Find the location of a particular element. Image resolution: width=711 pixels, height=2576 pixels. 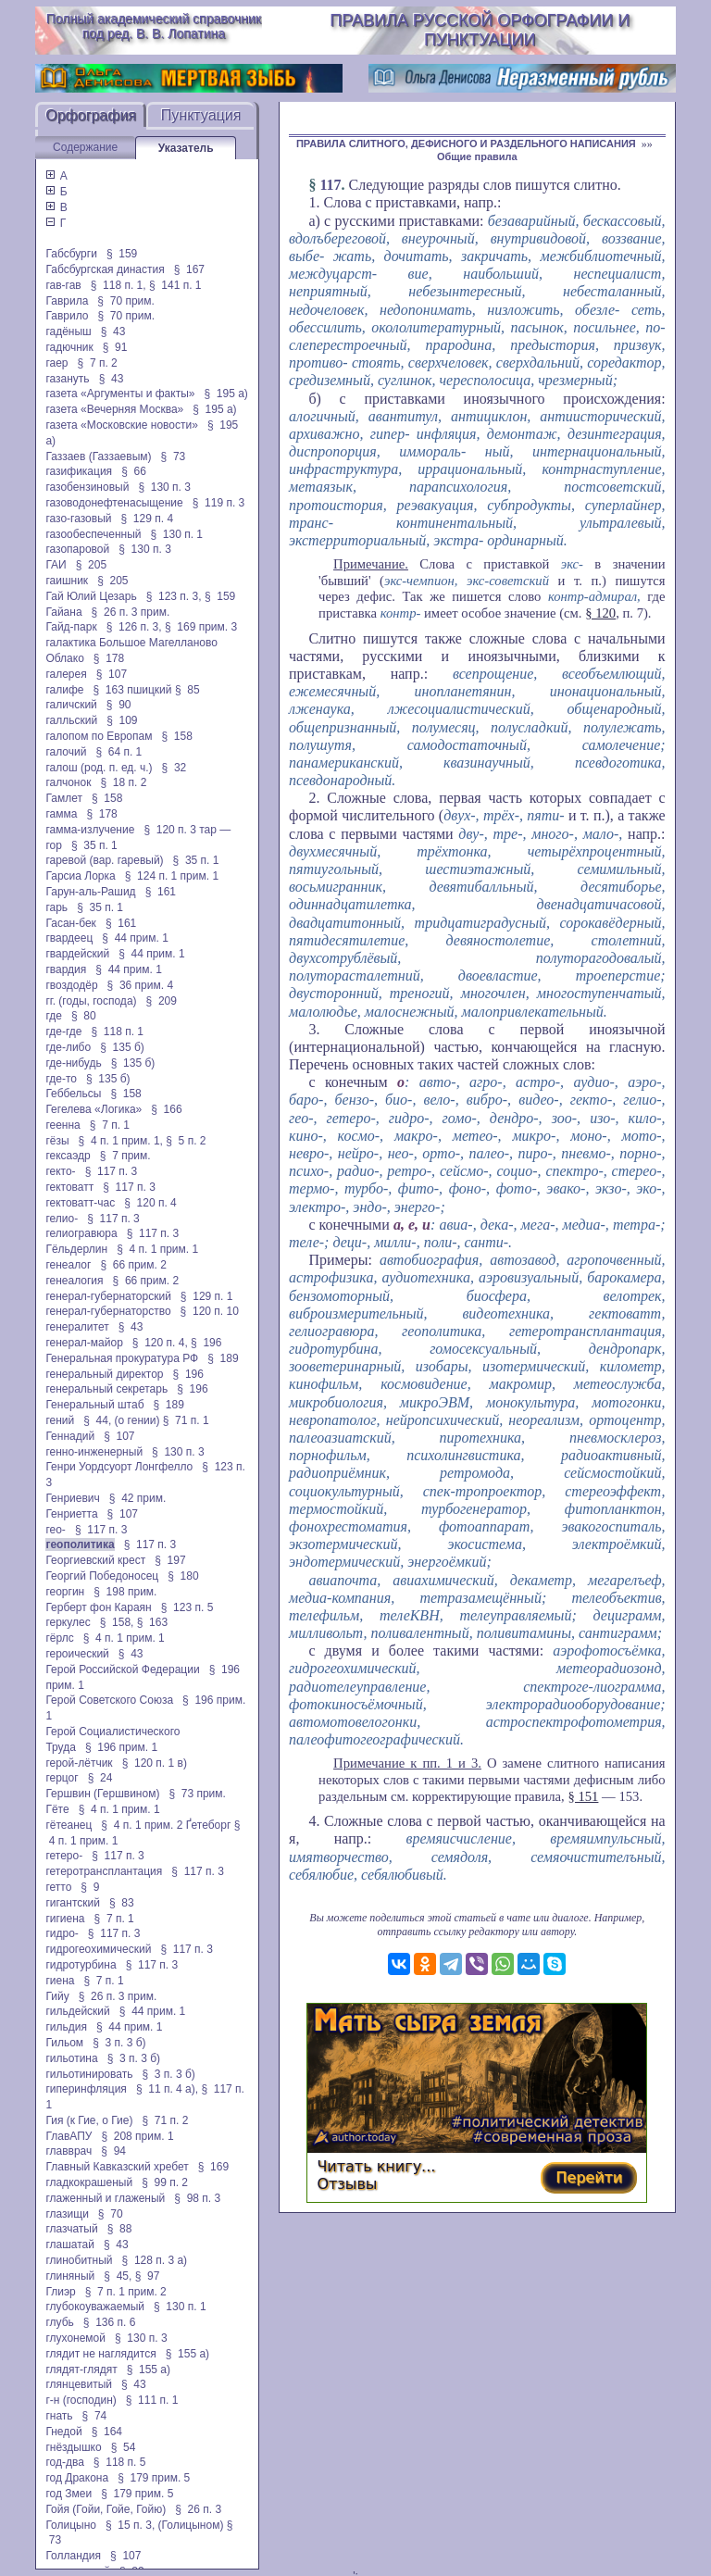

§ 44, (о гении) is located at coordinates (121, 1420).